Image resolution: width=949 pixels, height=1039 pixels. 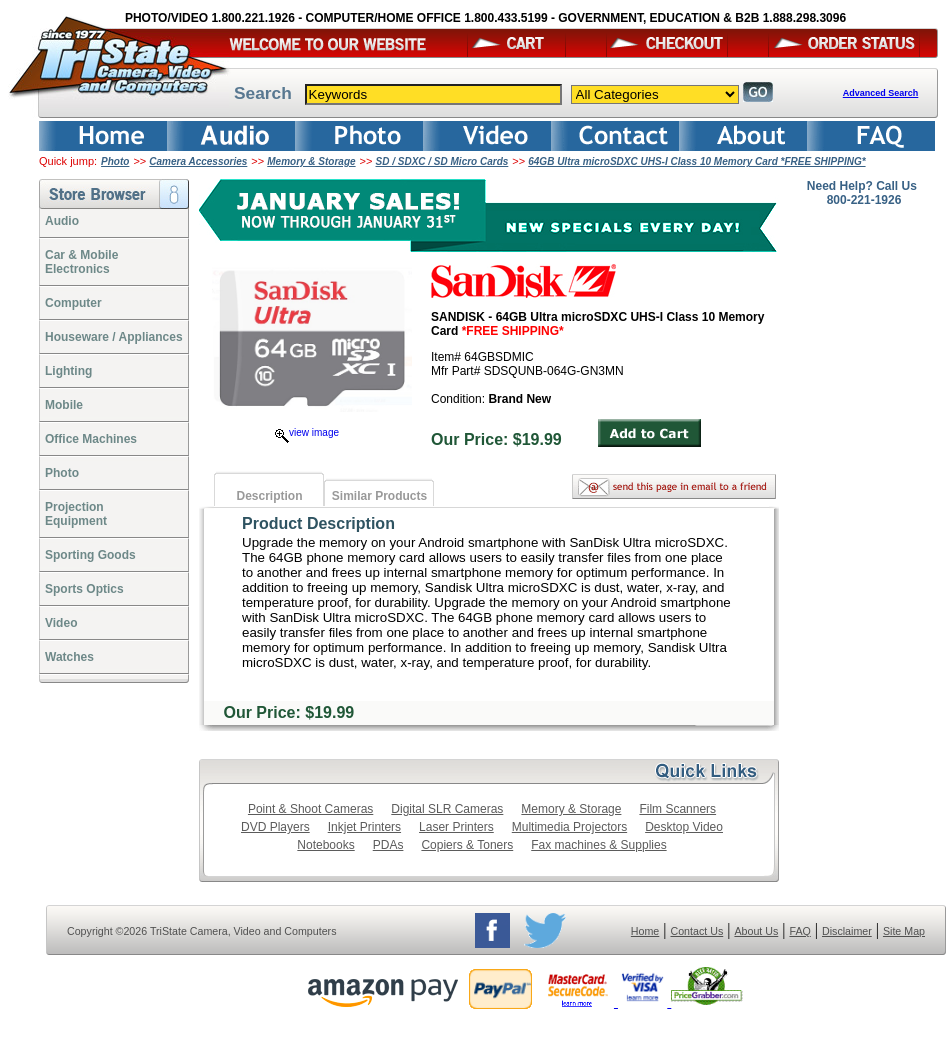 What do you see at coordinates (467, 845) in the screenshot?
I see `Copiers & Toners` at bounding box center [467, 845].